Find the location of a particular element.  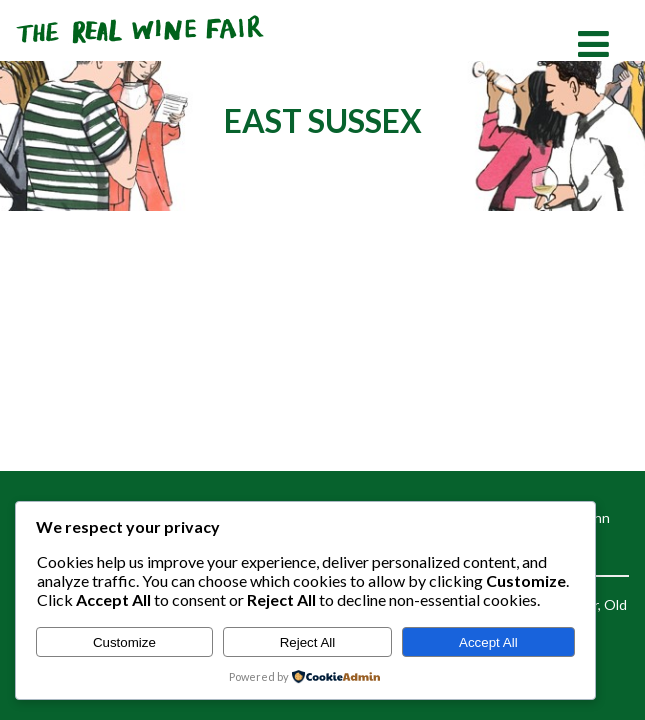

Reject All is located at coordinates (308, 642).